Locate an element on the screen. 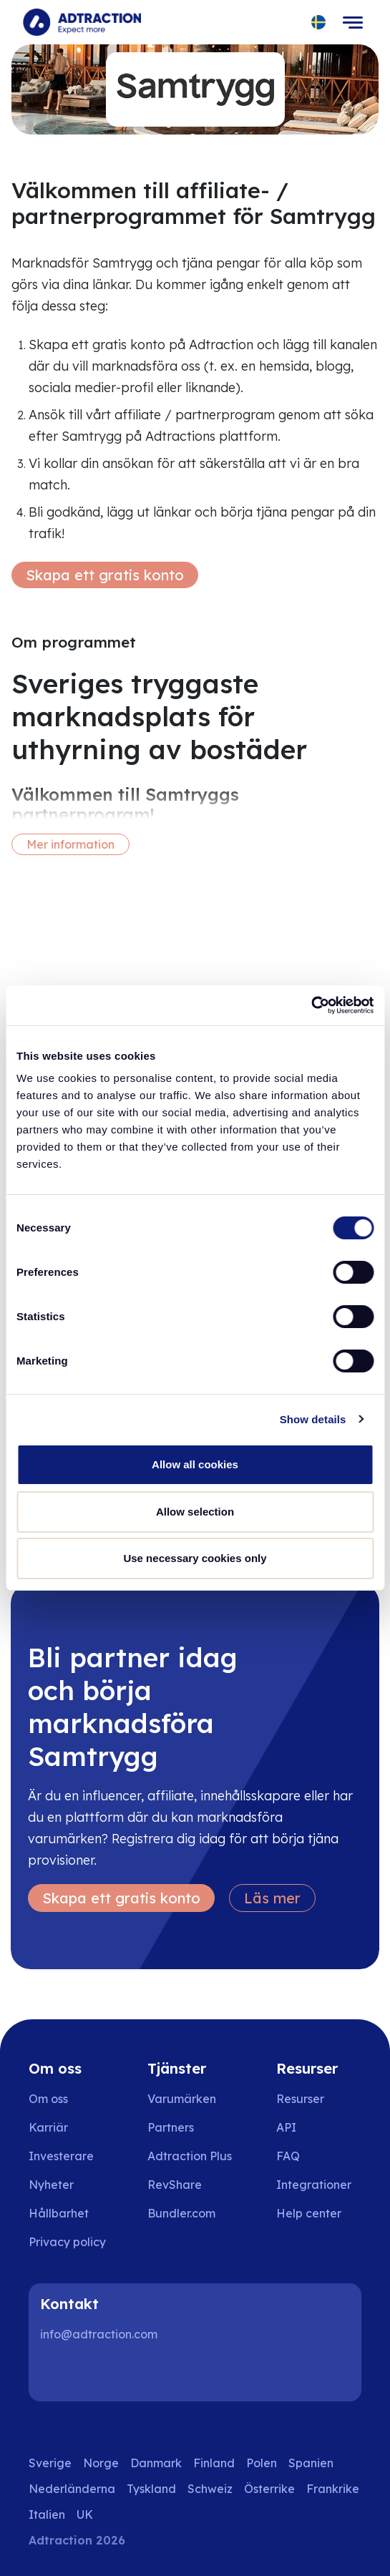 This screenshot has width=390, height=2576. Sverige is located at coordinates (50, 2463).